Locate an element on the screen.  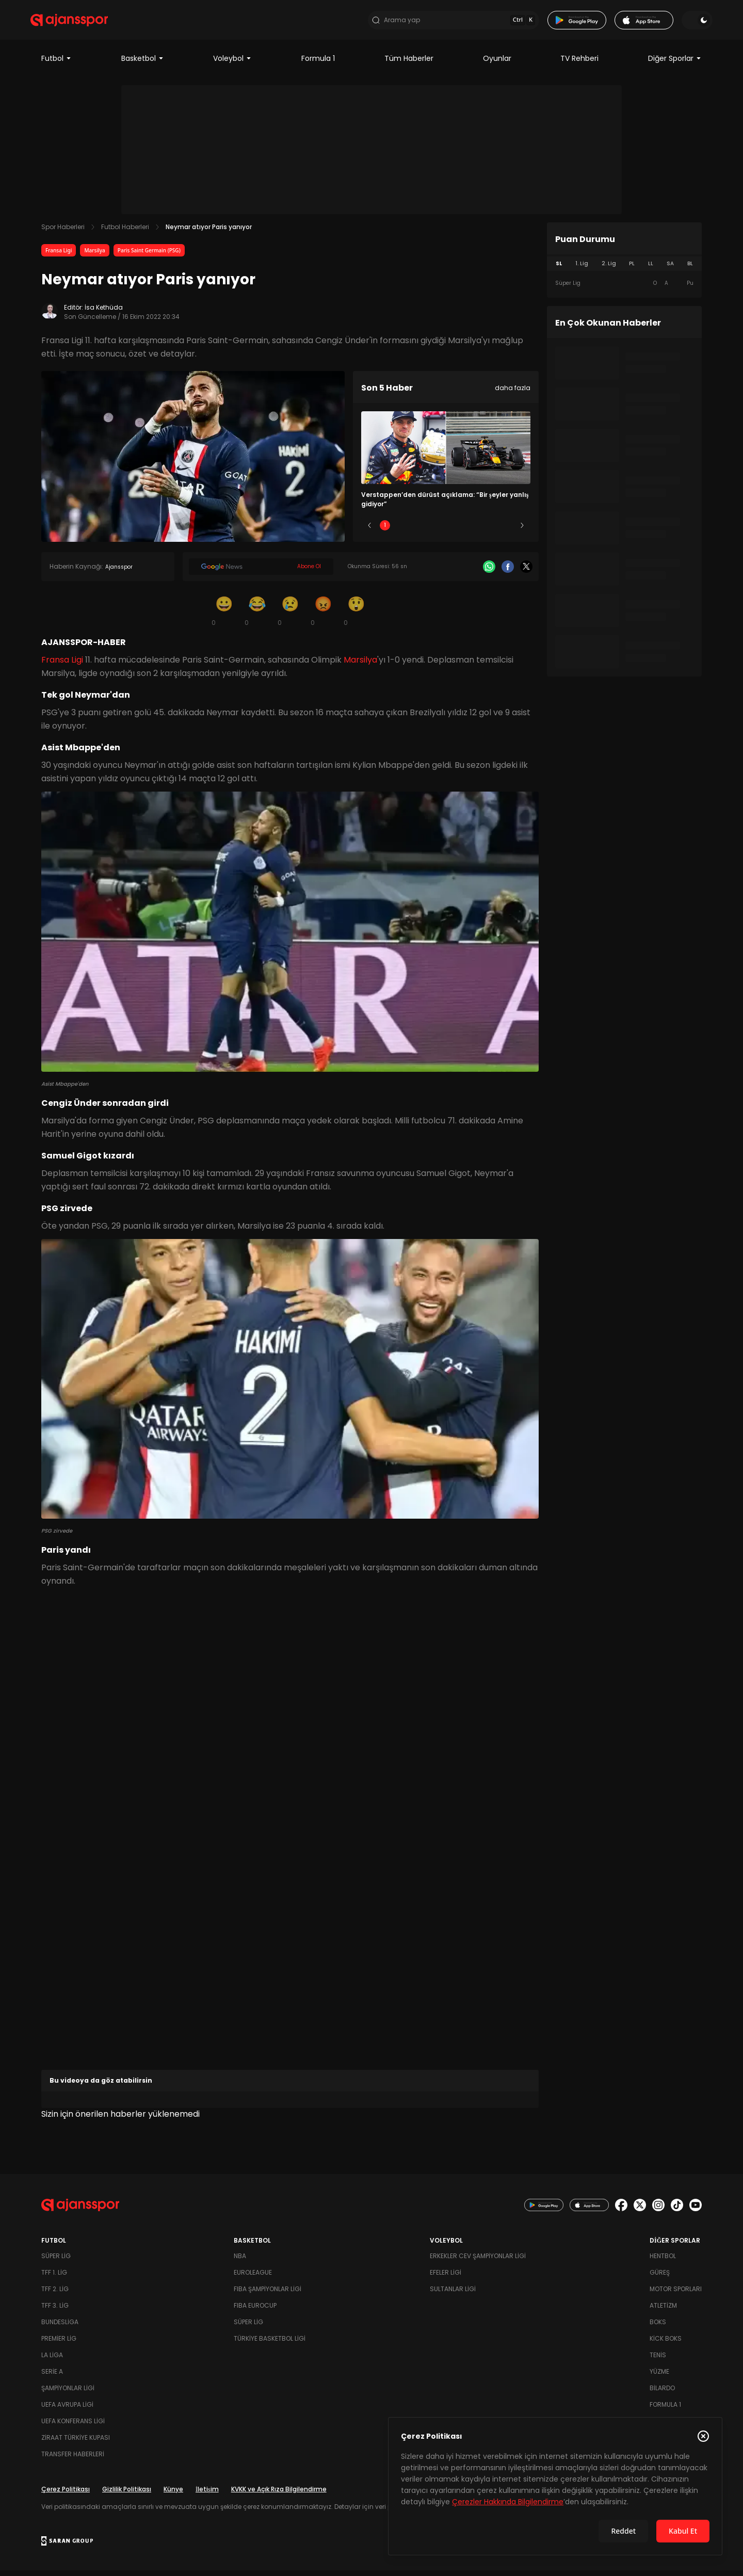
Motor Sporları is located at coordinates (676, 2294).